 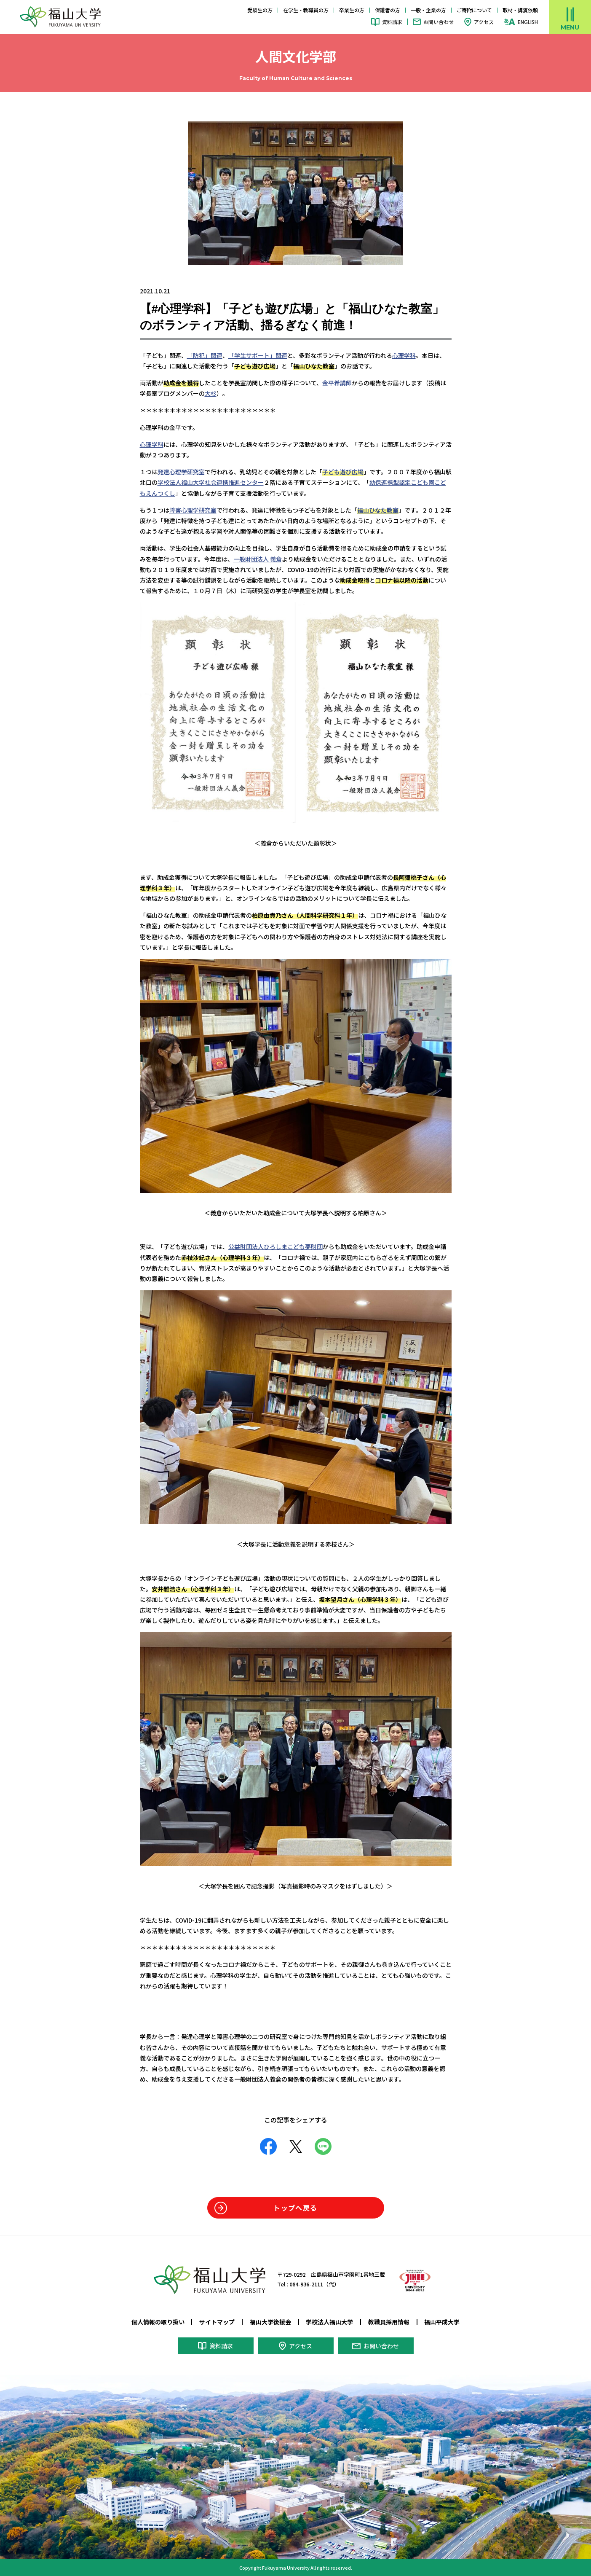 I want to click on 一般財団法人 義倉, so click(x=257, y=558).